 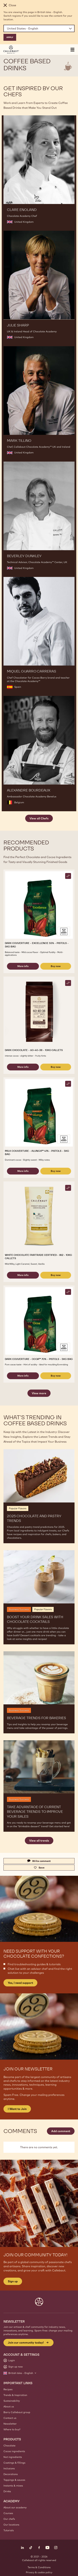 What do you see at coordinates (10, 2423) in the screenshot?
I see `Newsletter` at bounding box center [10, 2423].